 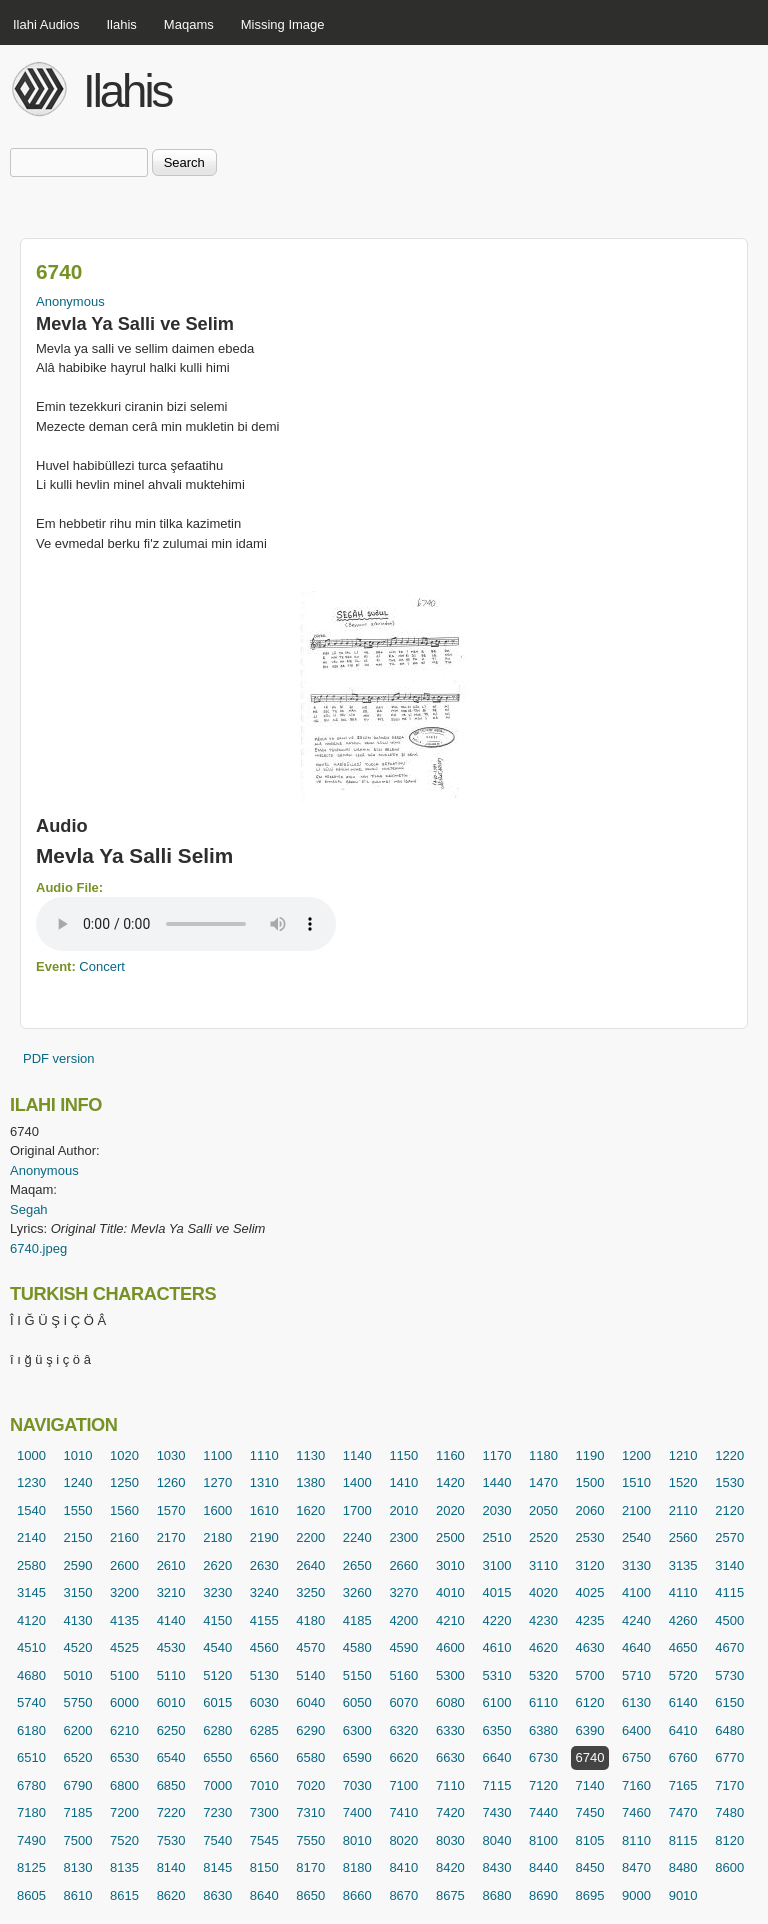 What do you see at coordinates (683, 1867) in the screenshot?
I see `8480` at bounding box center [683, 1867].